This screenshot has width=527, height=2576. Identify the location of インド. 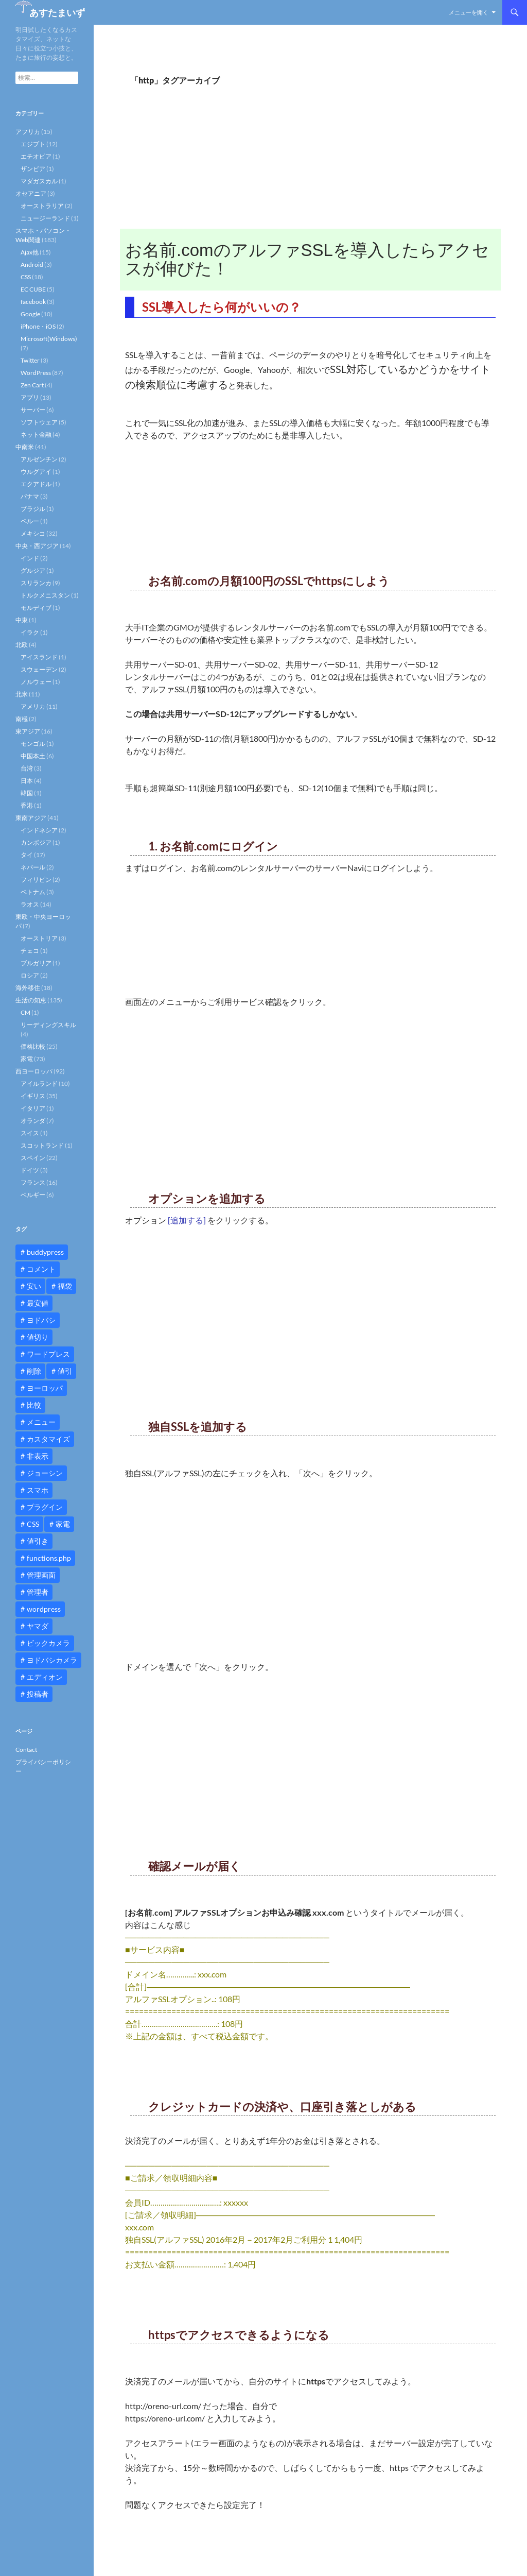
(30, 558).